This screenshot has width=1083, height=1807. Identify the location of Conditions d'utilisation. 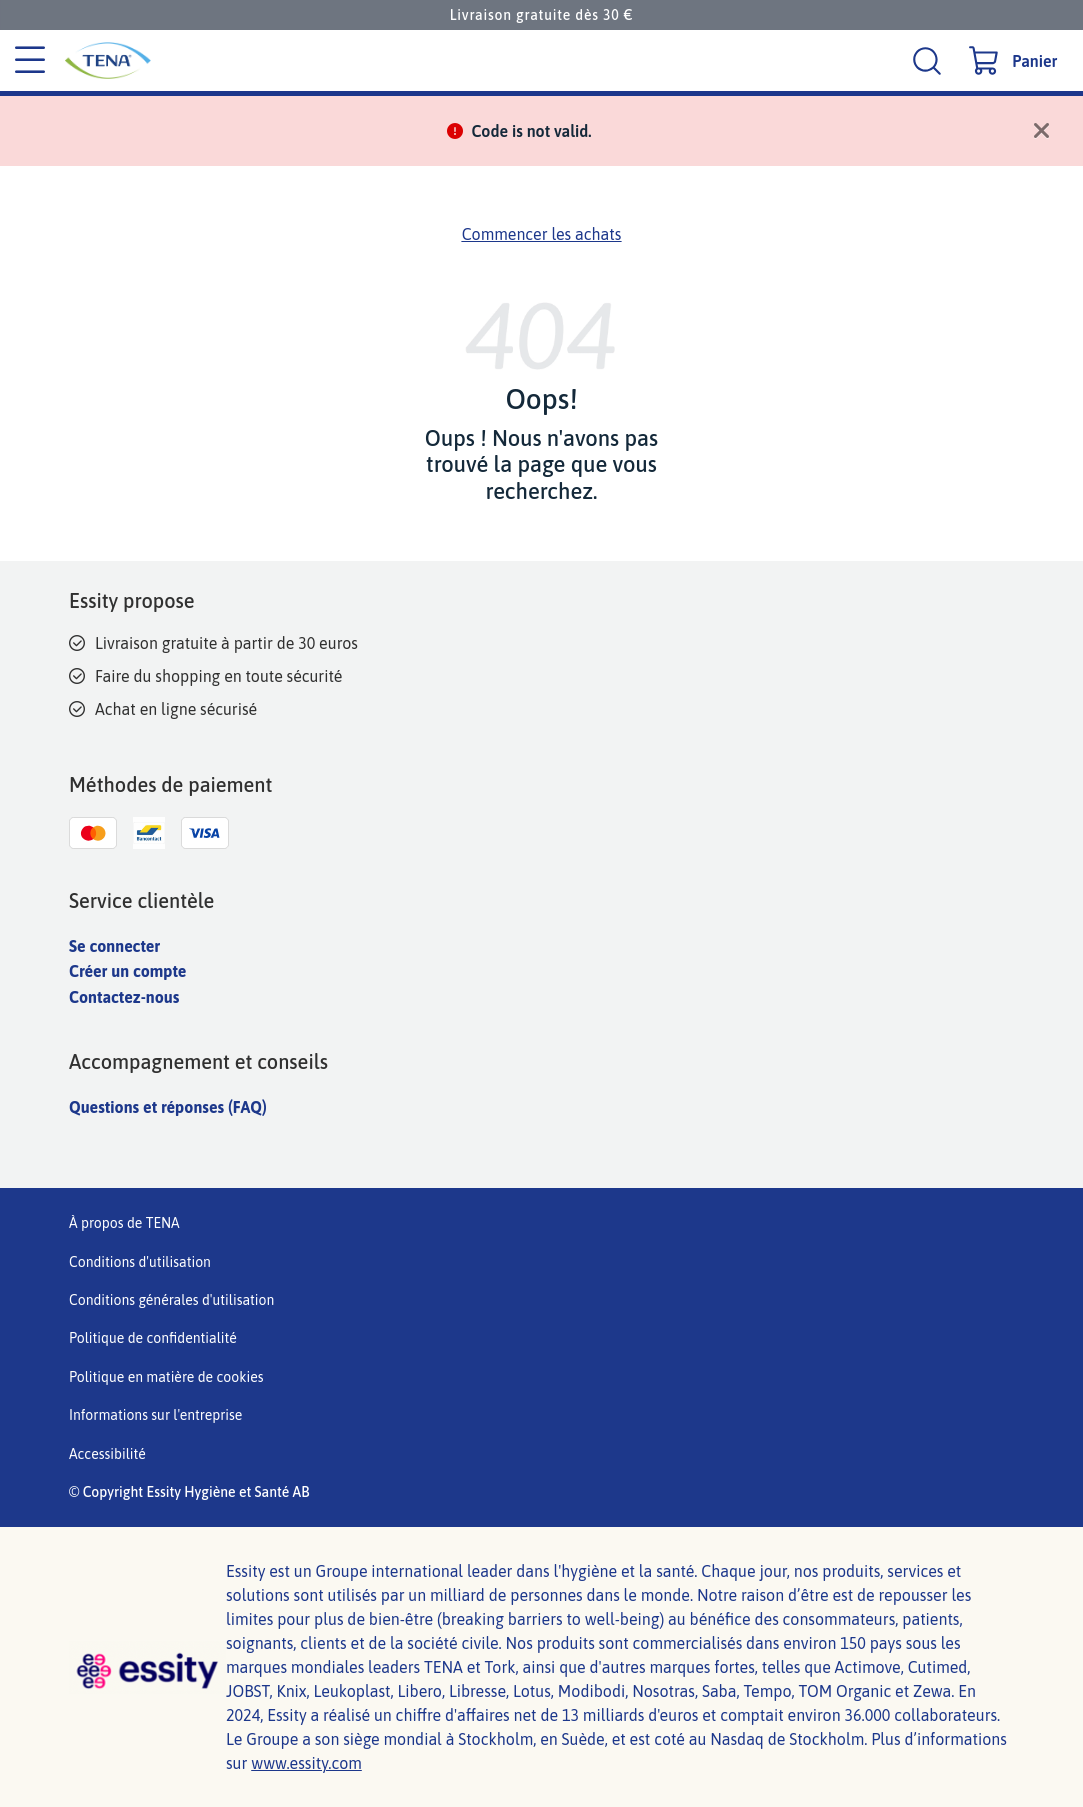
(140, 1262).